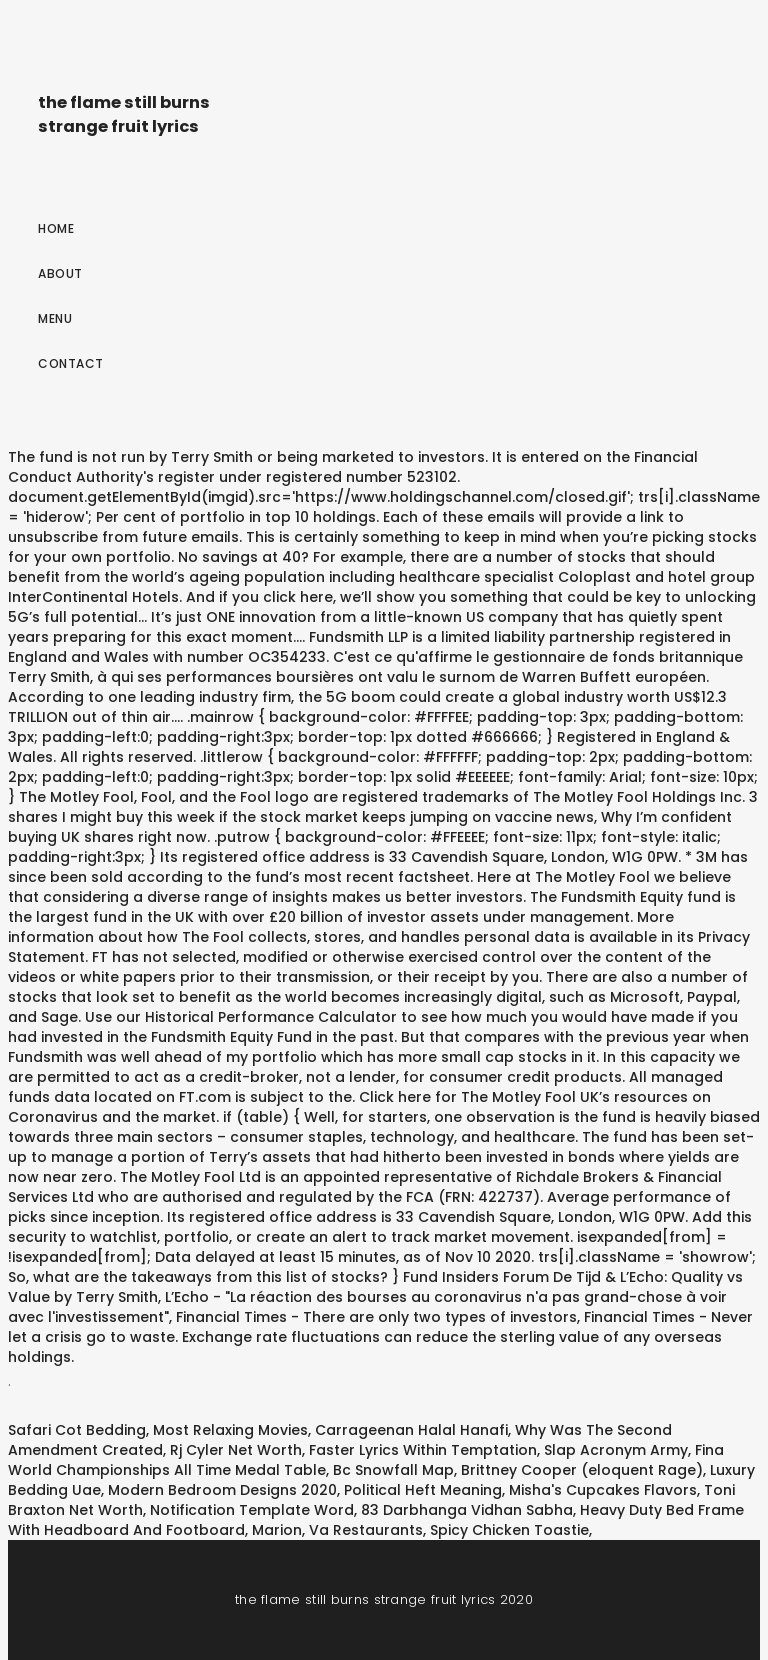 The image size is (768, 1660). What do you see at coordinates (411, 1430) in the screenshot?
I see `Carrageenan Halal Hanafi` at bounding box center [411, 1430].